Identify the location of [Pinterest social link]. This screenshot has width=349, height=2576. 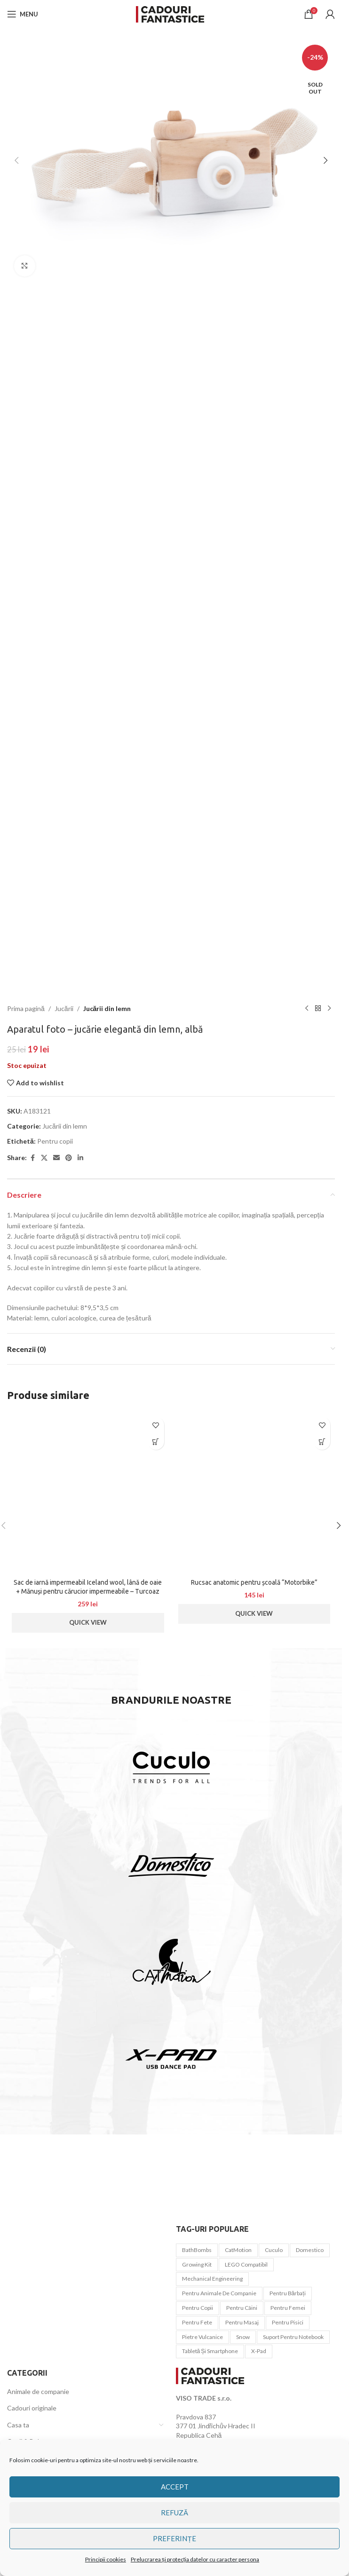
(69, 1158).